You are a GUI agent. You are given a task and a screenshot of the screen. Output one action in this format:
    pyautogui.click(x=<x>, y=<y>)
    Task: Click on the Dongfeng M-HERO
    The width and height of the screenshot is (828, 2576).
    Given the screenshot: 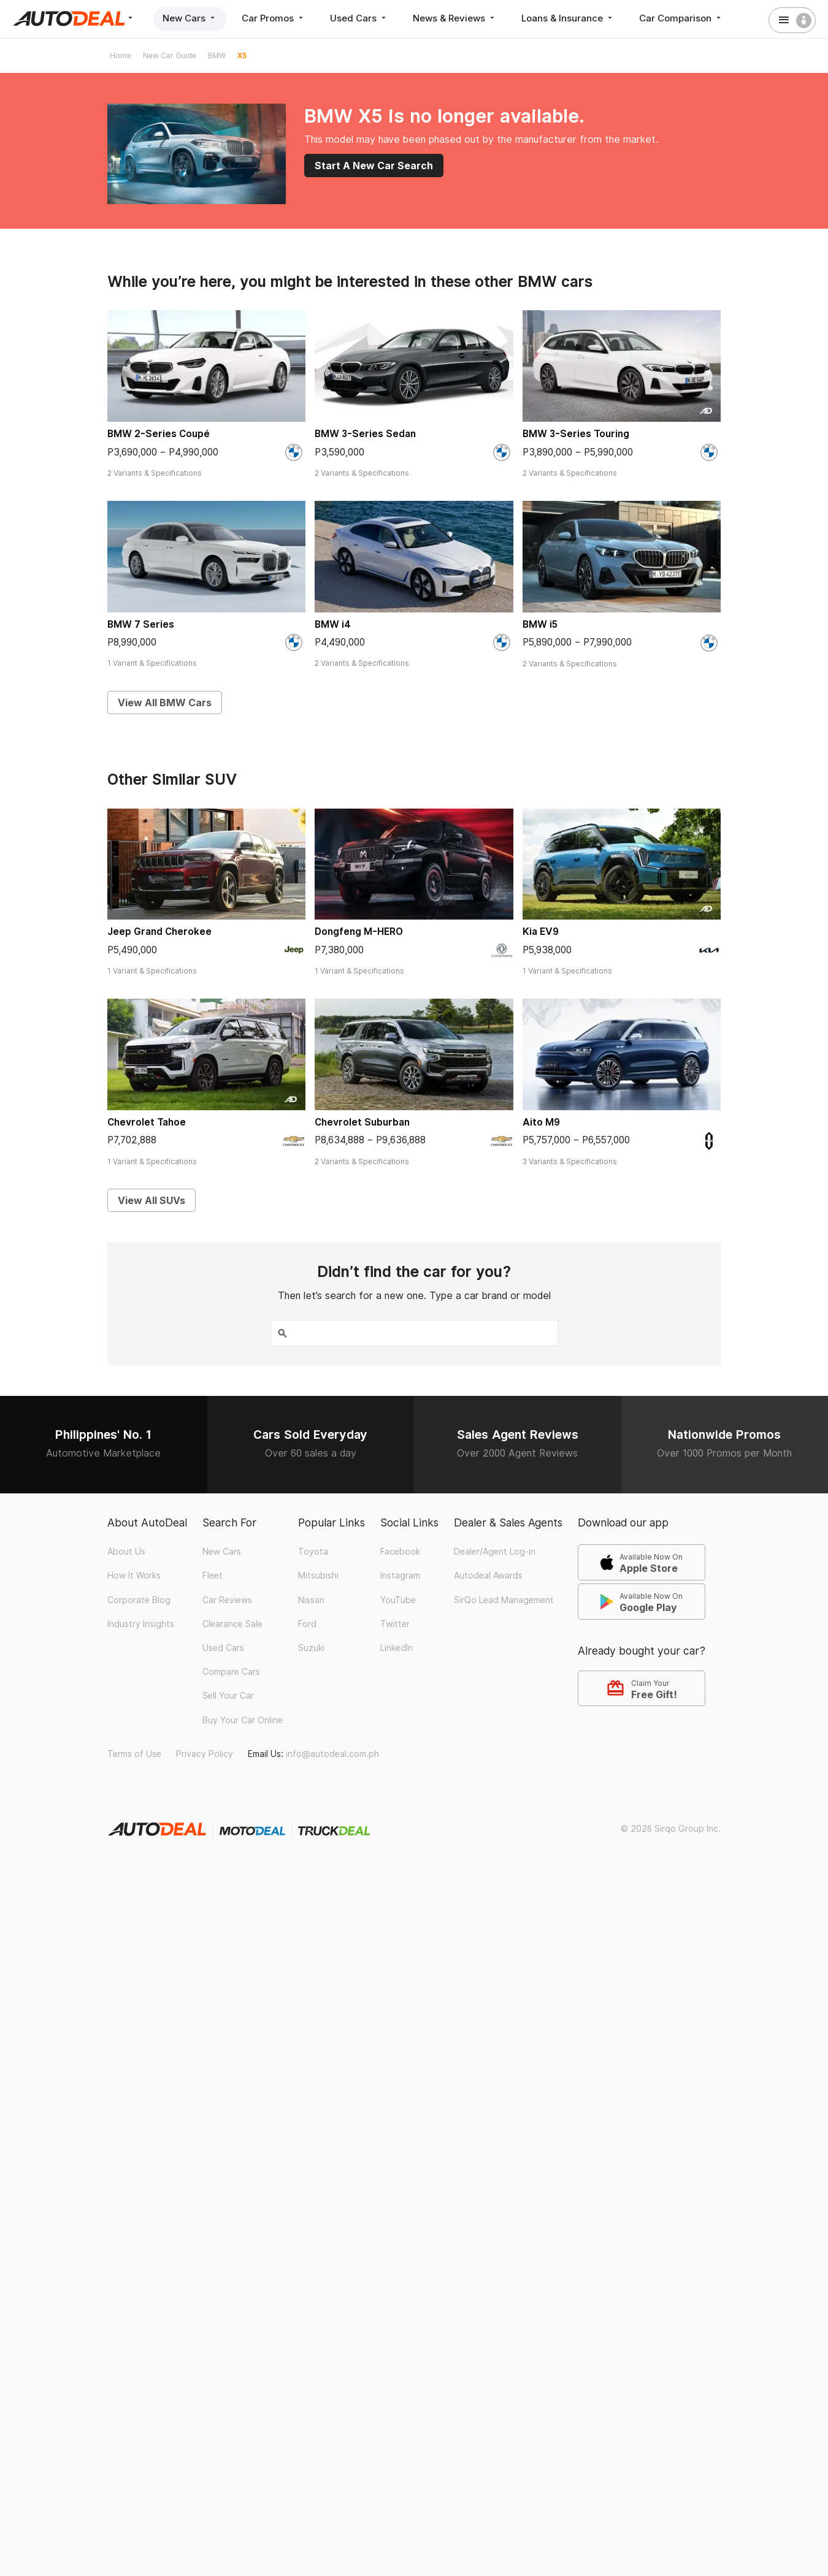 What is the action you would take?
    pyautogui.click(x=359, y=931)
    